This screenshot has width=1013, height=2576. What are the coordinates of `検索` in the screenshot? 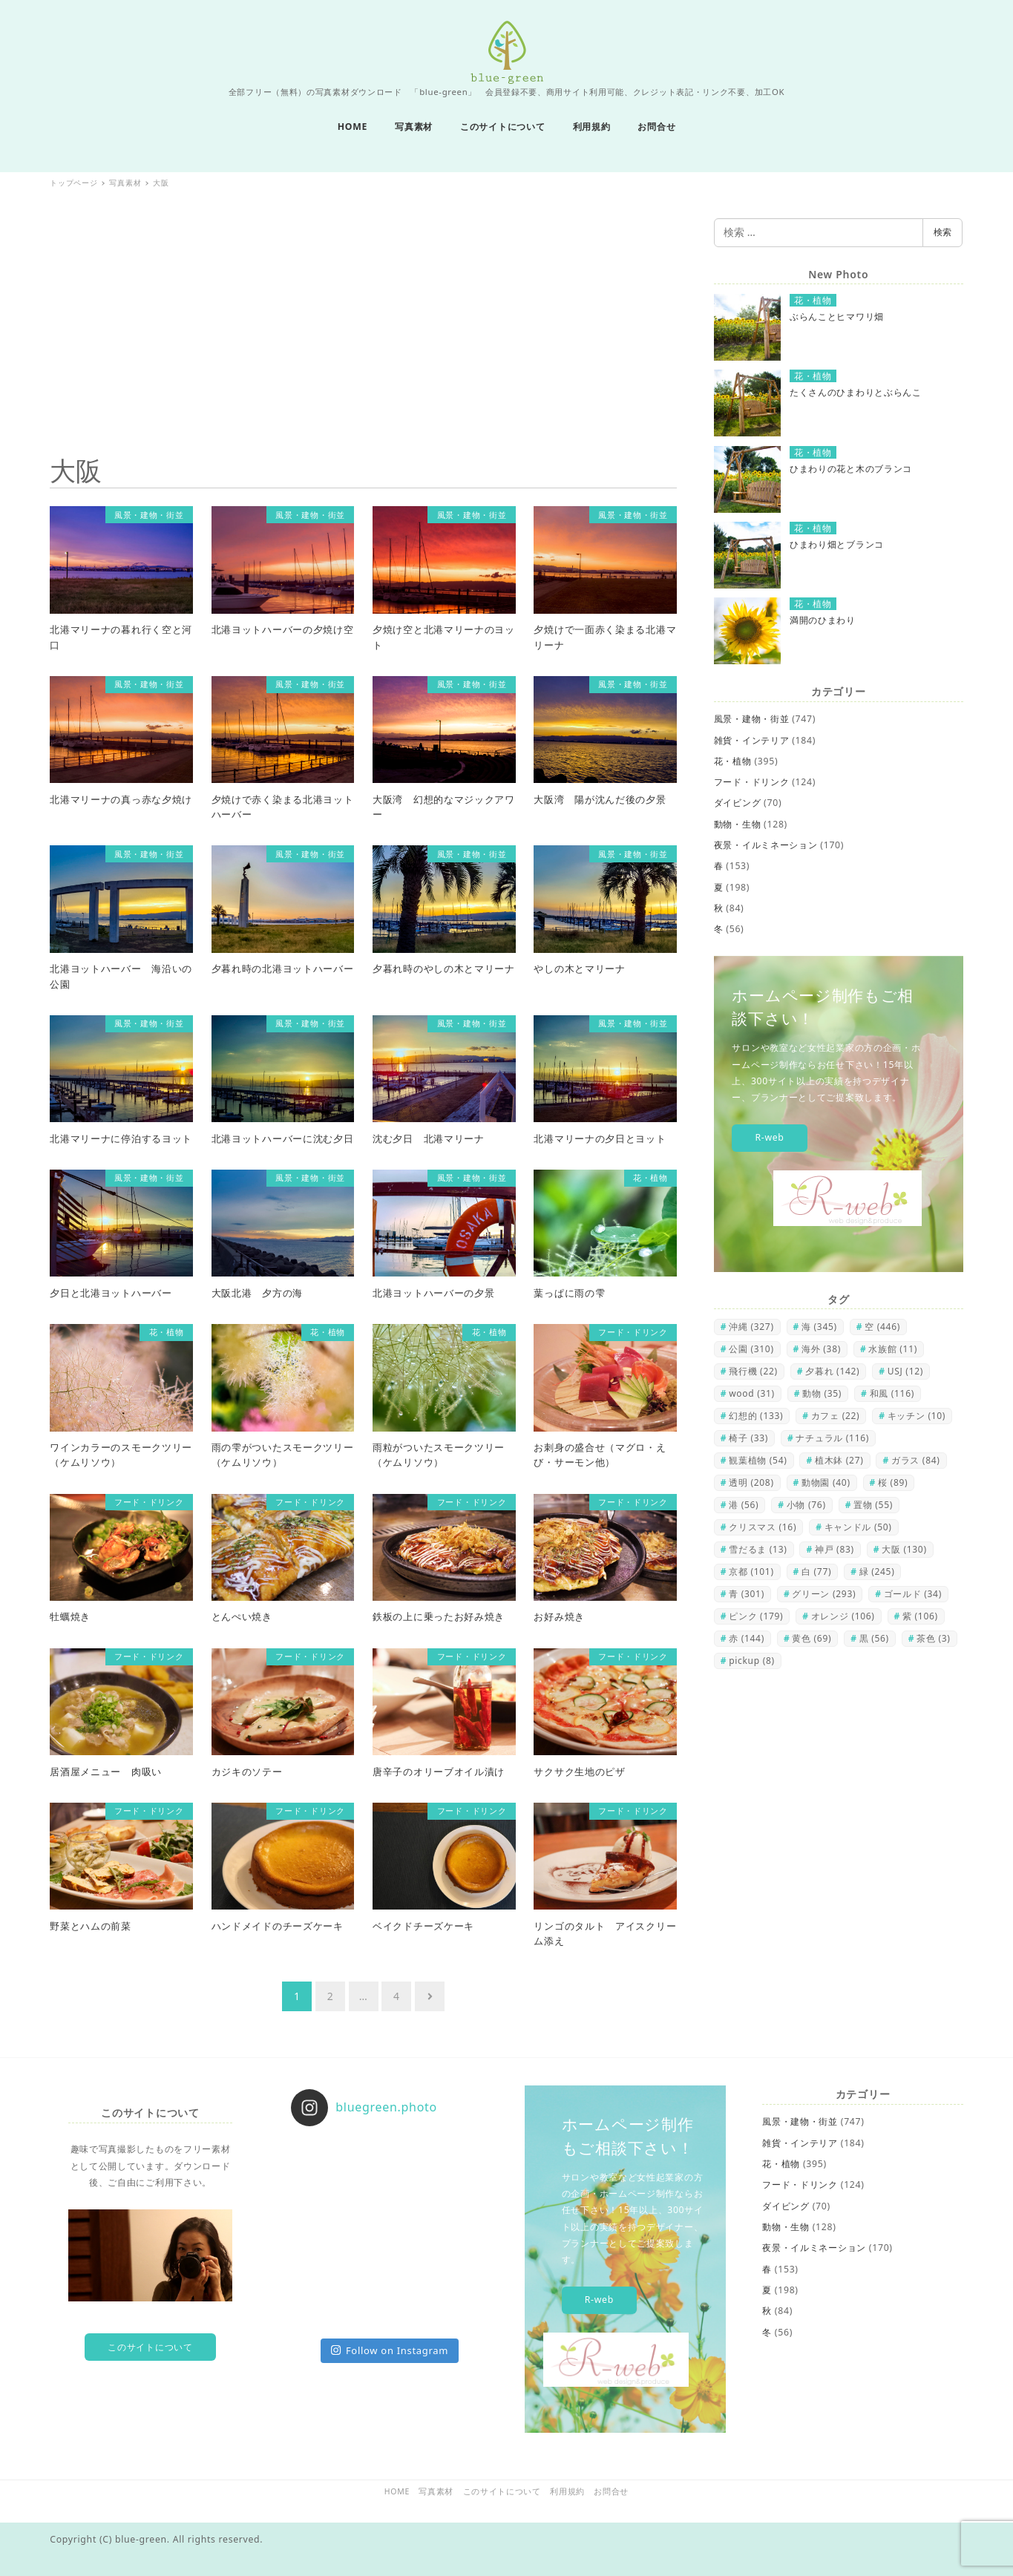 It's located at (942, 232).